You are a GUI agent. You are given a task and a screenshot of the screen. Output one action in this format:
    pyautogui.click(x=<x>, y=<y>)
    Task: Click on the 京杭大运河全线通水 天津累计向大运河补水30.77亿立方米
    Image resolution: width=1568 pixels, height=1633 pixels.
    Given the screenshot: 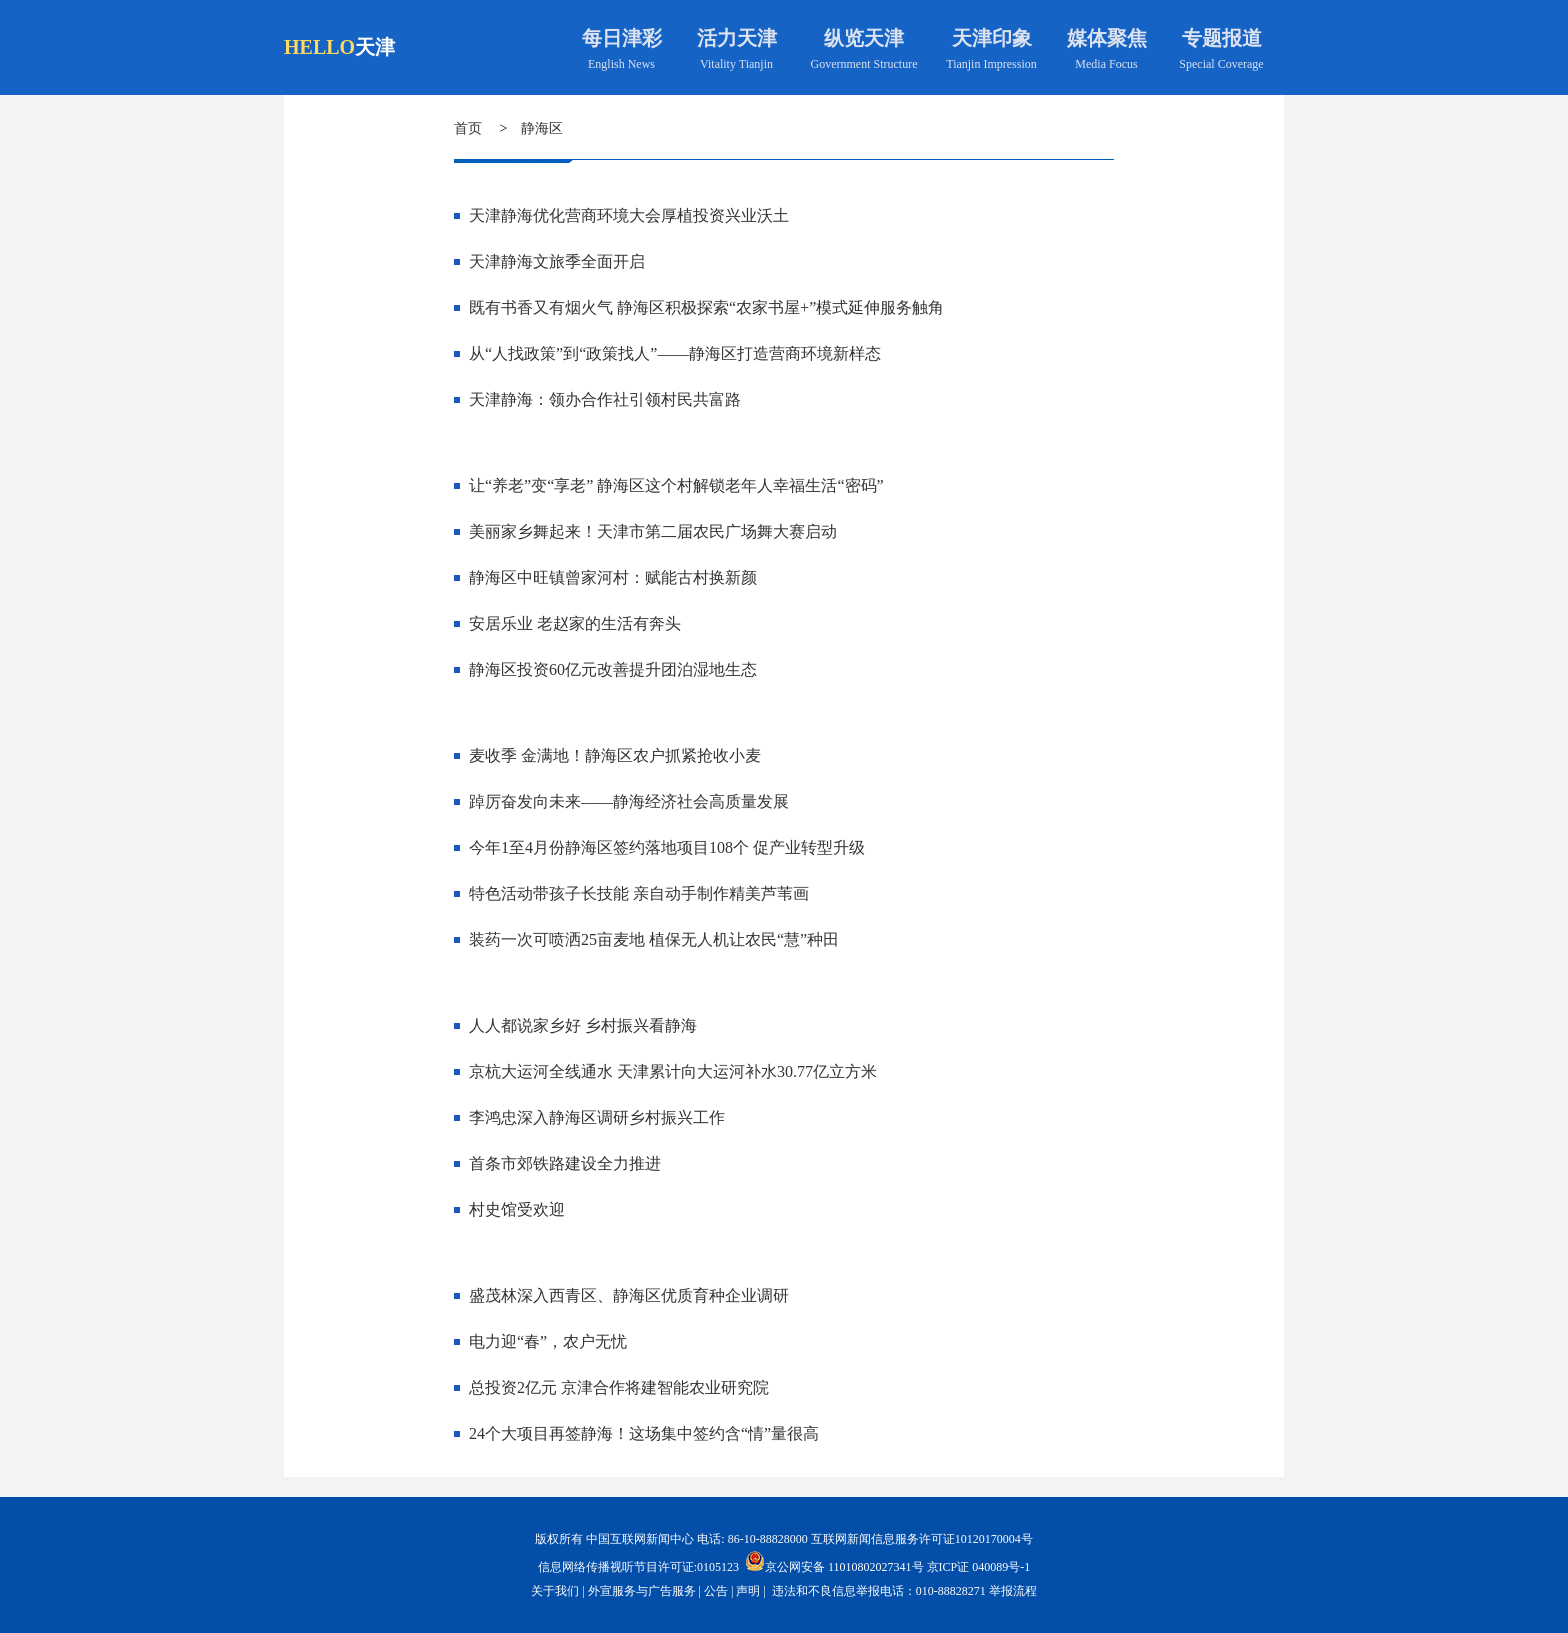 What is the action you would take?
    pyautogui.click(x=673, y=1071)
    